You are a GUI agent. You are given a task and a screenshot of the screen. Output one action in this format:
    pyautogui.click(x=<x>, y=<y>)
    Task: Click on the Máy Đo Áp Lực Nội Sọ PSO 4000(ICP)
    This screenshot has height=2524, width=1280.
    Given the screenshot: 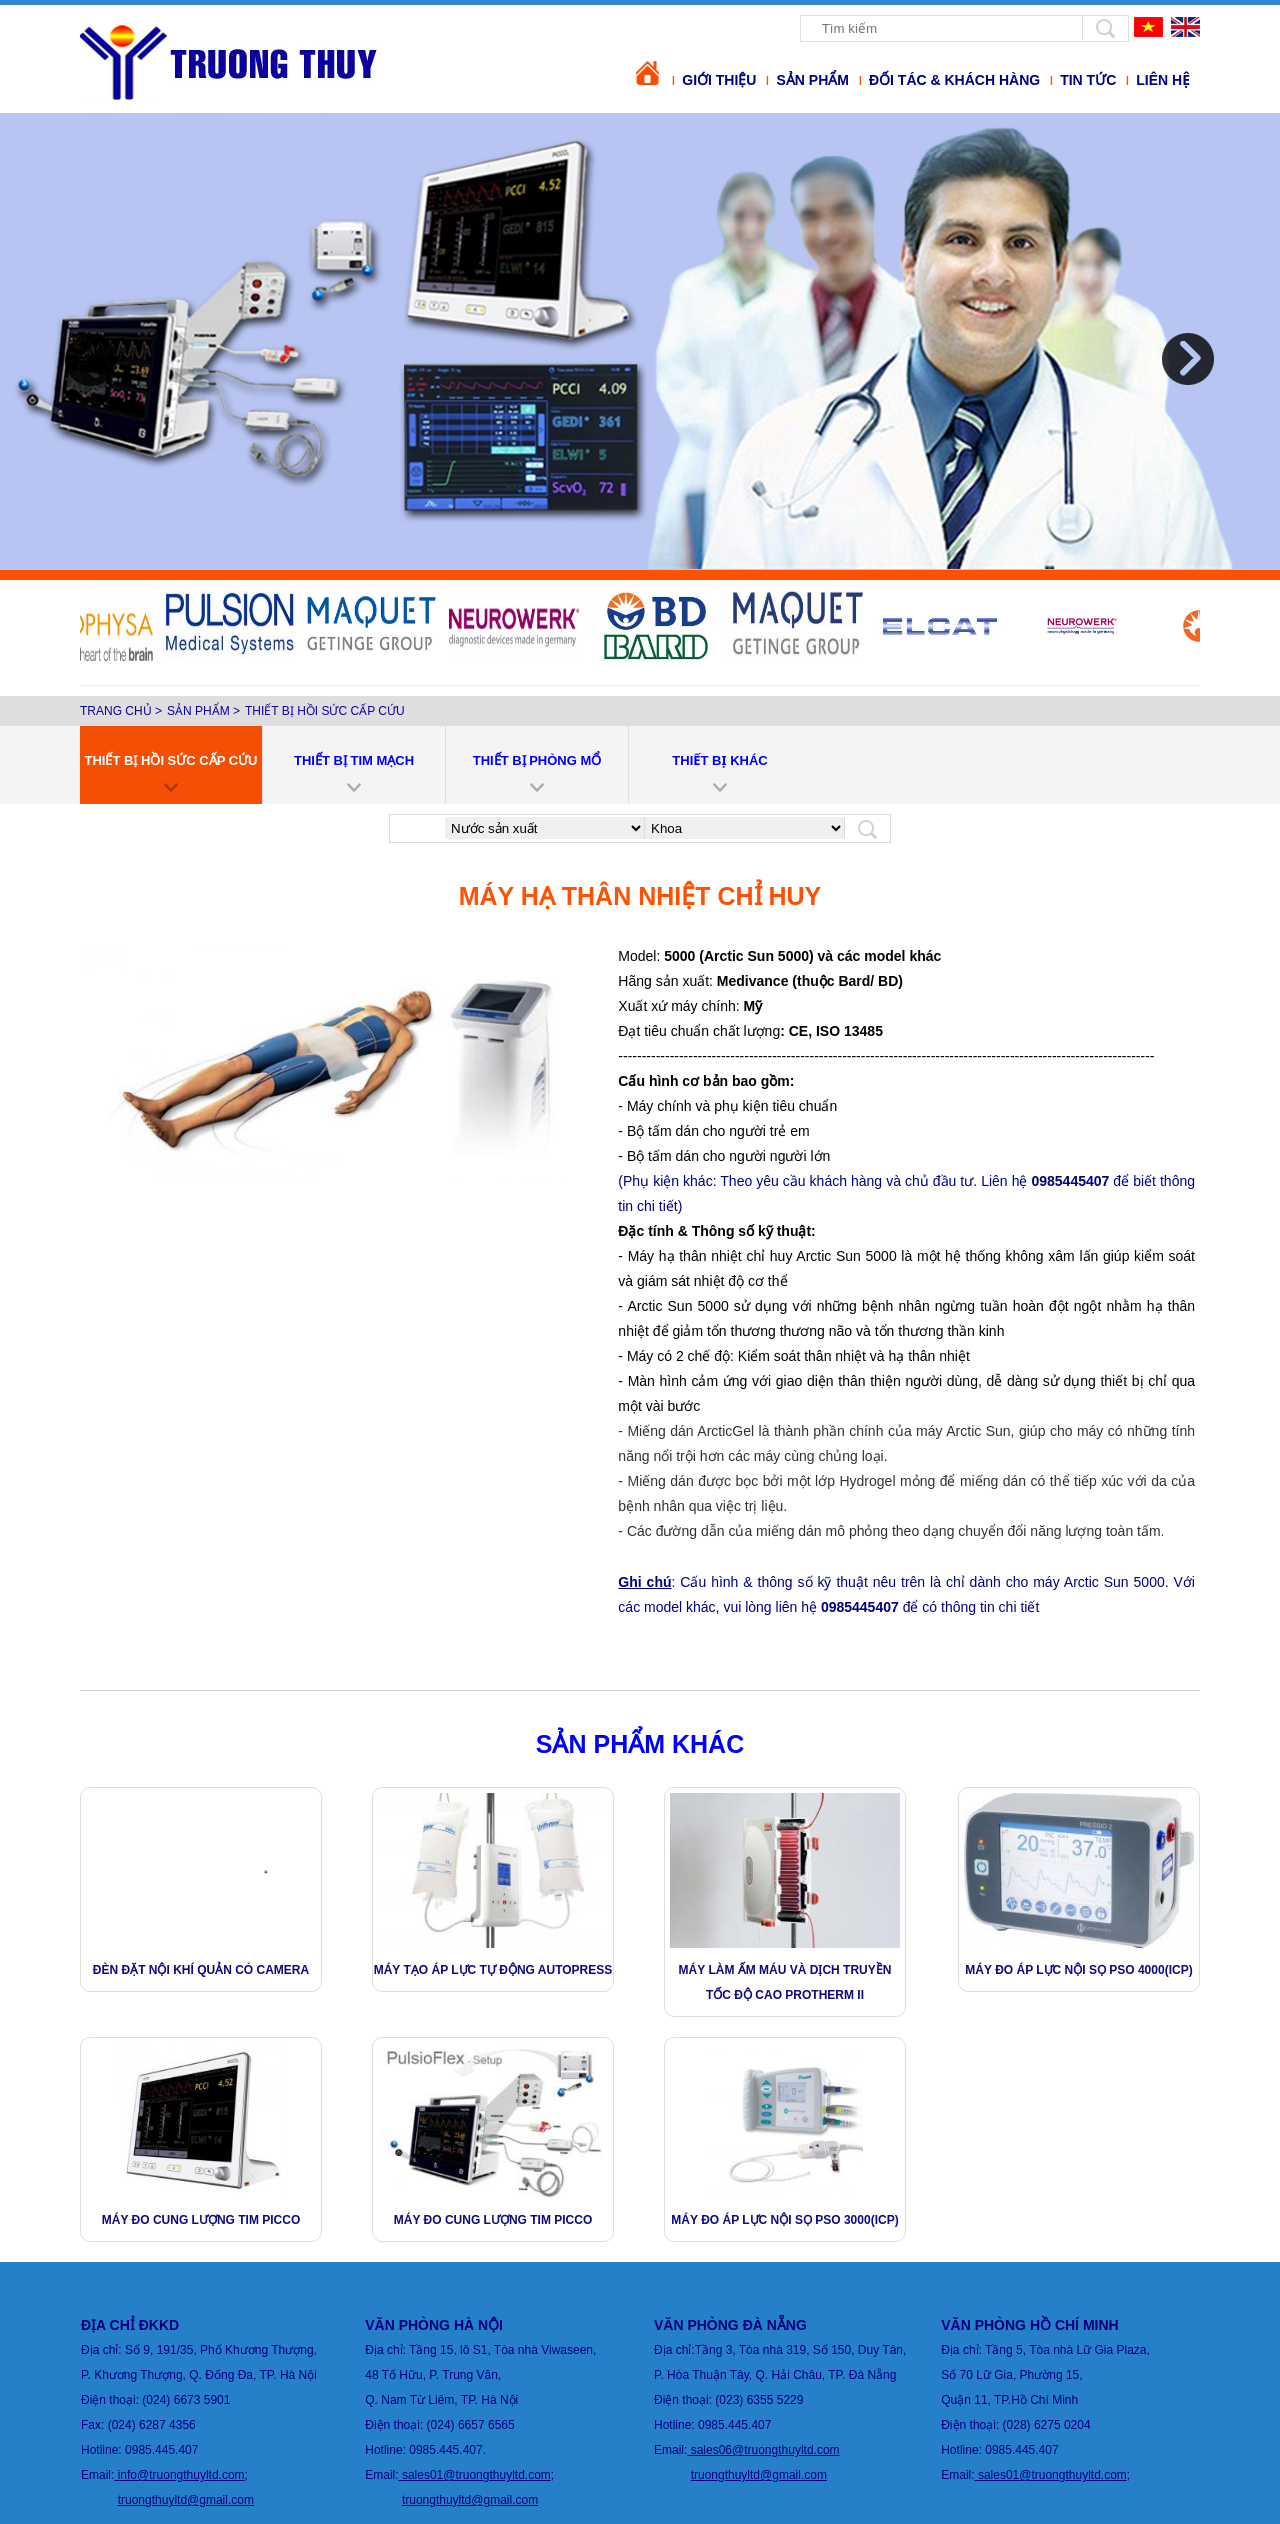 What is the action you would take?
    pyautogui.click(x=1078, y=1970)
    